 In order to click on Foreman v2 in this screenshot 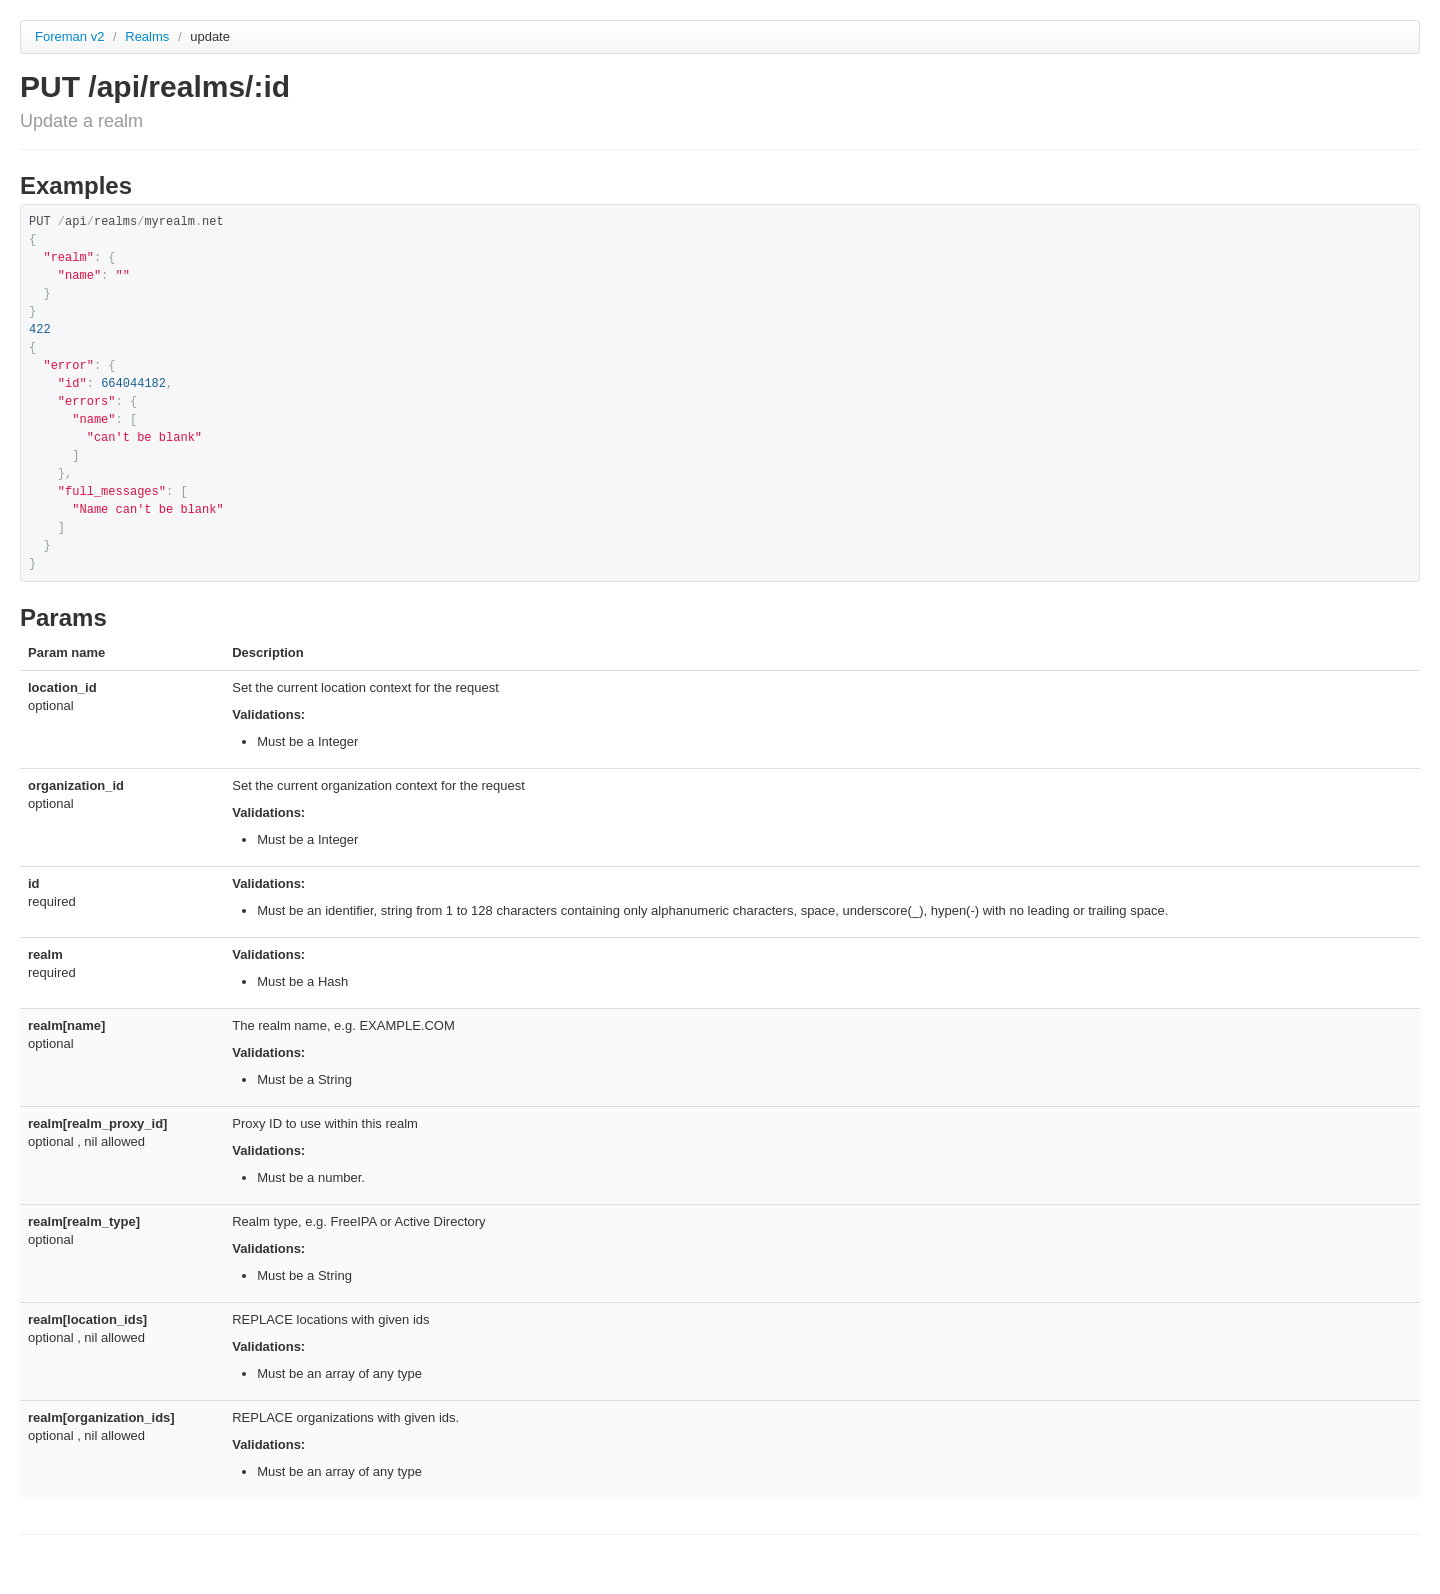, I will do `click(69, 36)`.